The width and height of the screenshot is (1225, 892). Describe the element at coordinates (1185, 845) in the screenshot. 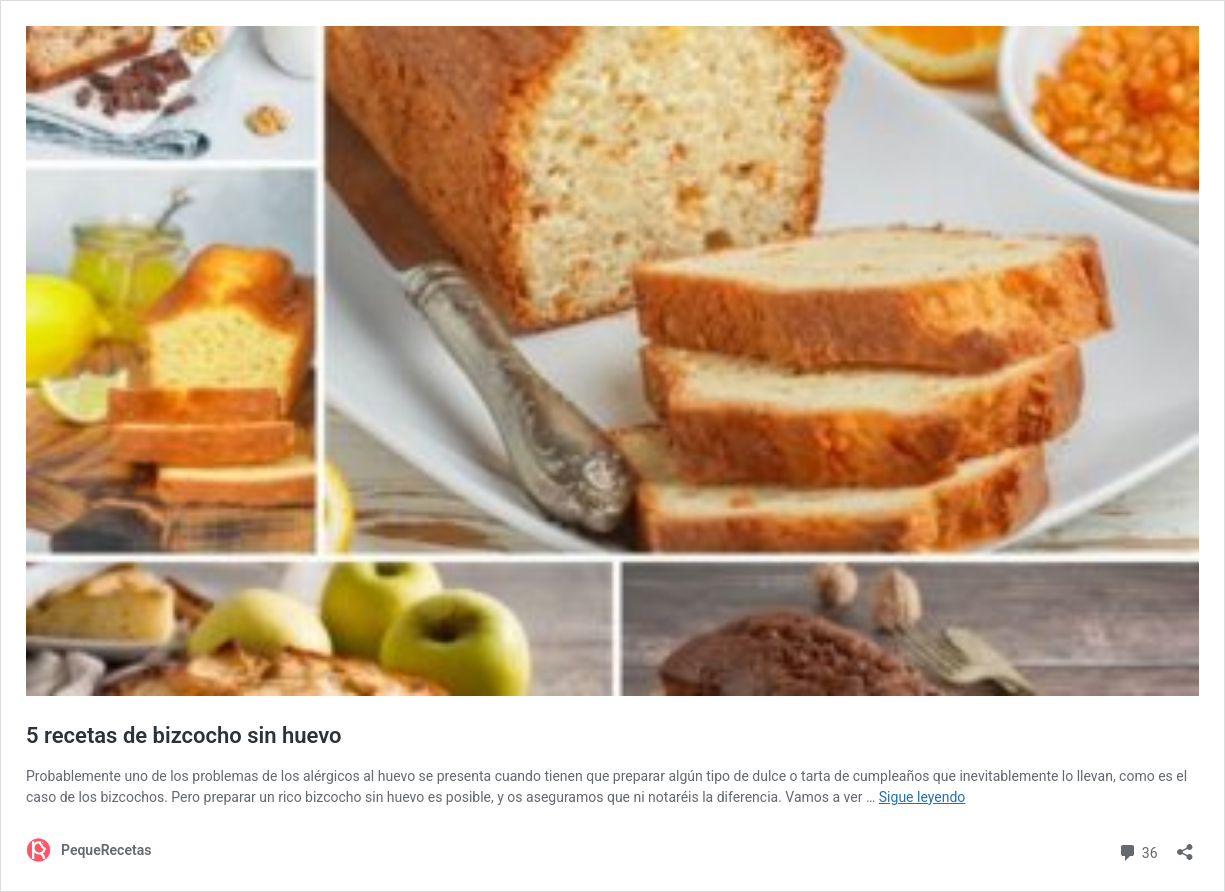

I see `[Abrir la ventana de compartir]` at that location.